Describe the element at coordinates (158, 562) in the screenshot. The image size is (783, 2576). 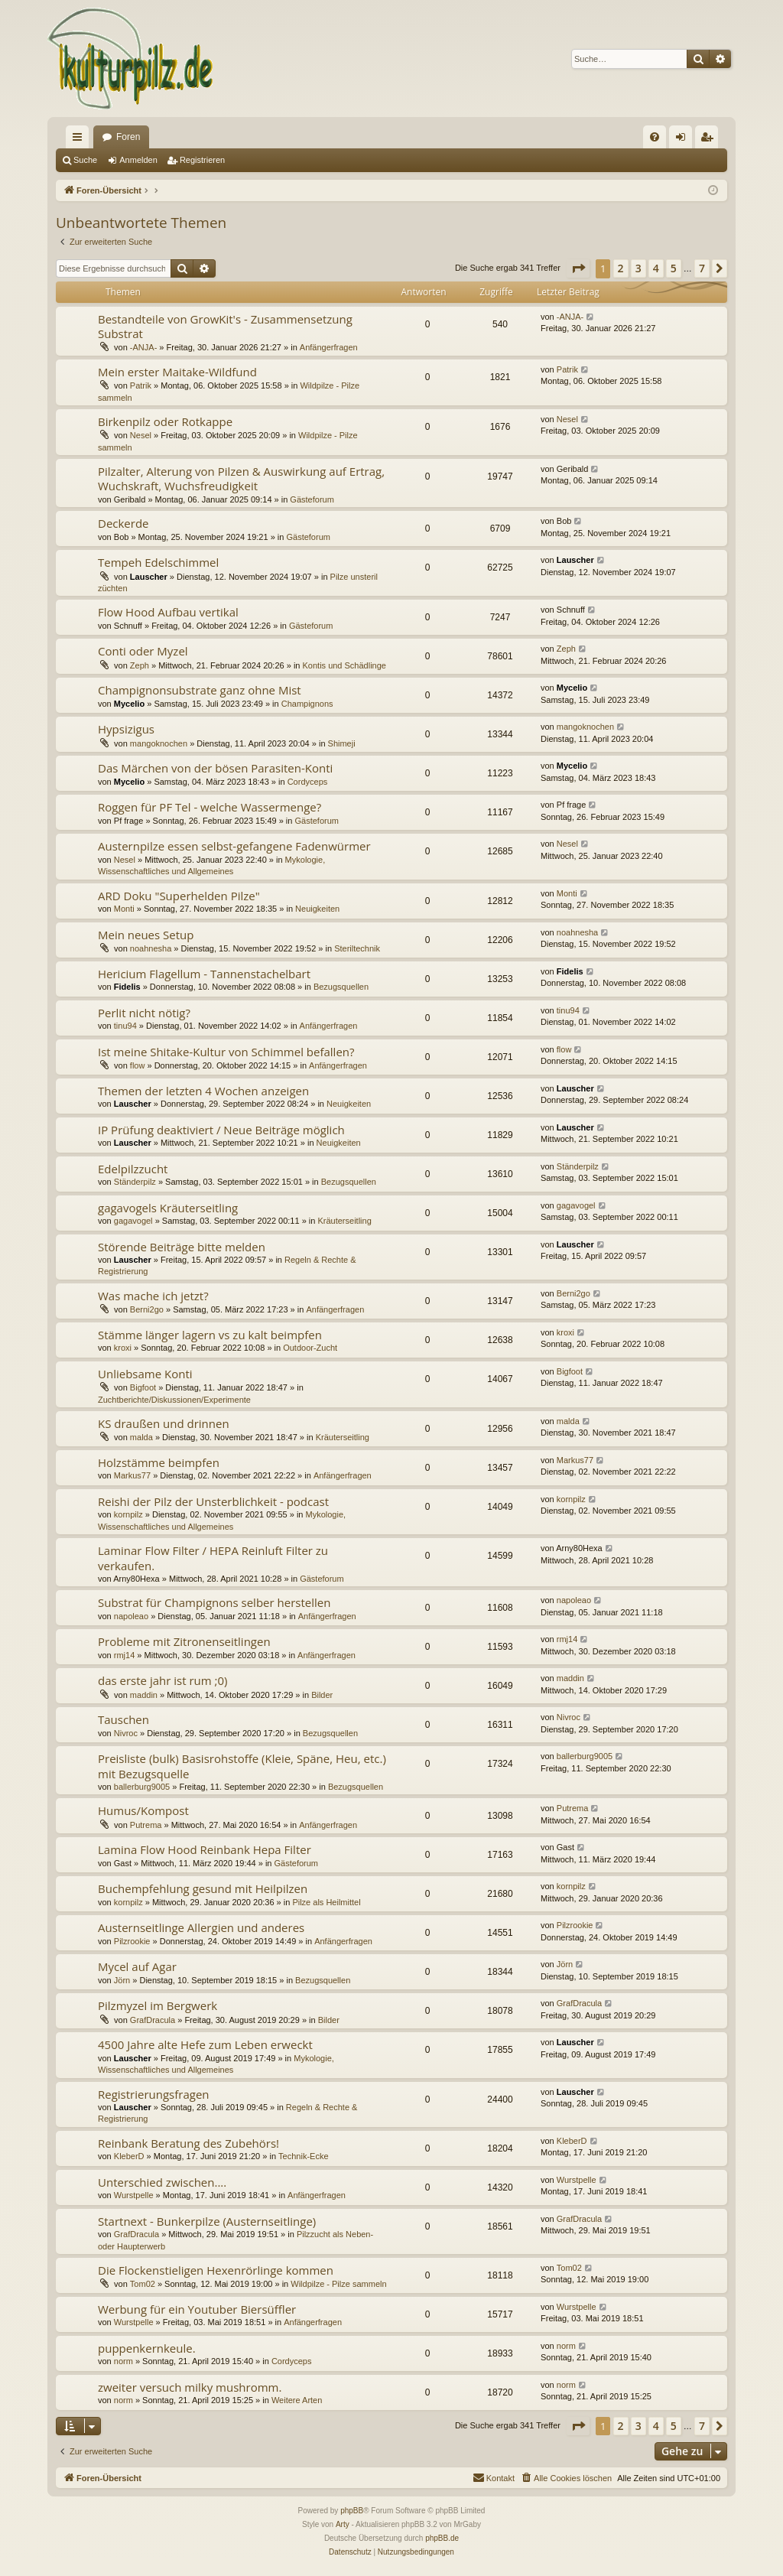
I see `Tempeh Edelschimmel` at that location.